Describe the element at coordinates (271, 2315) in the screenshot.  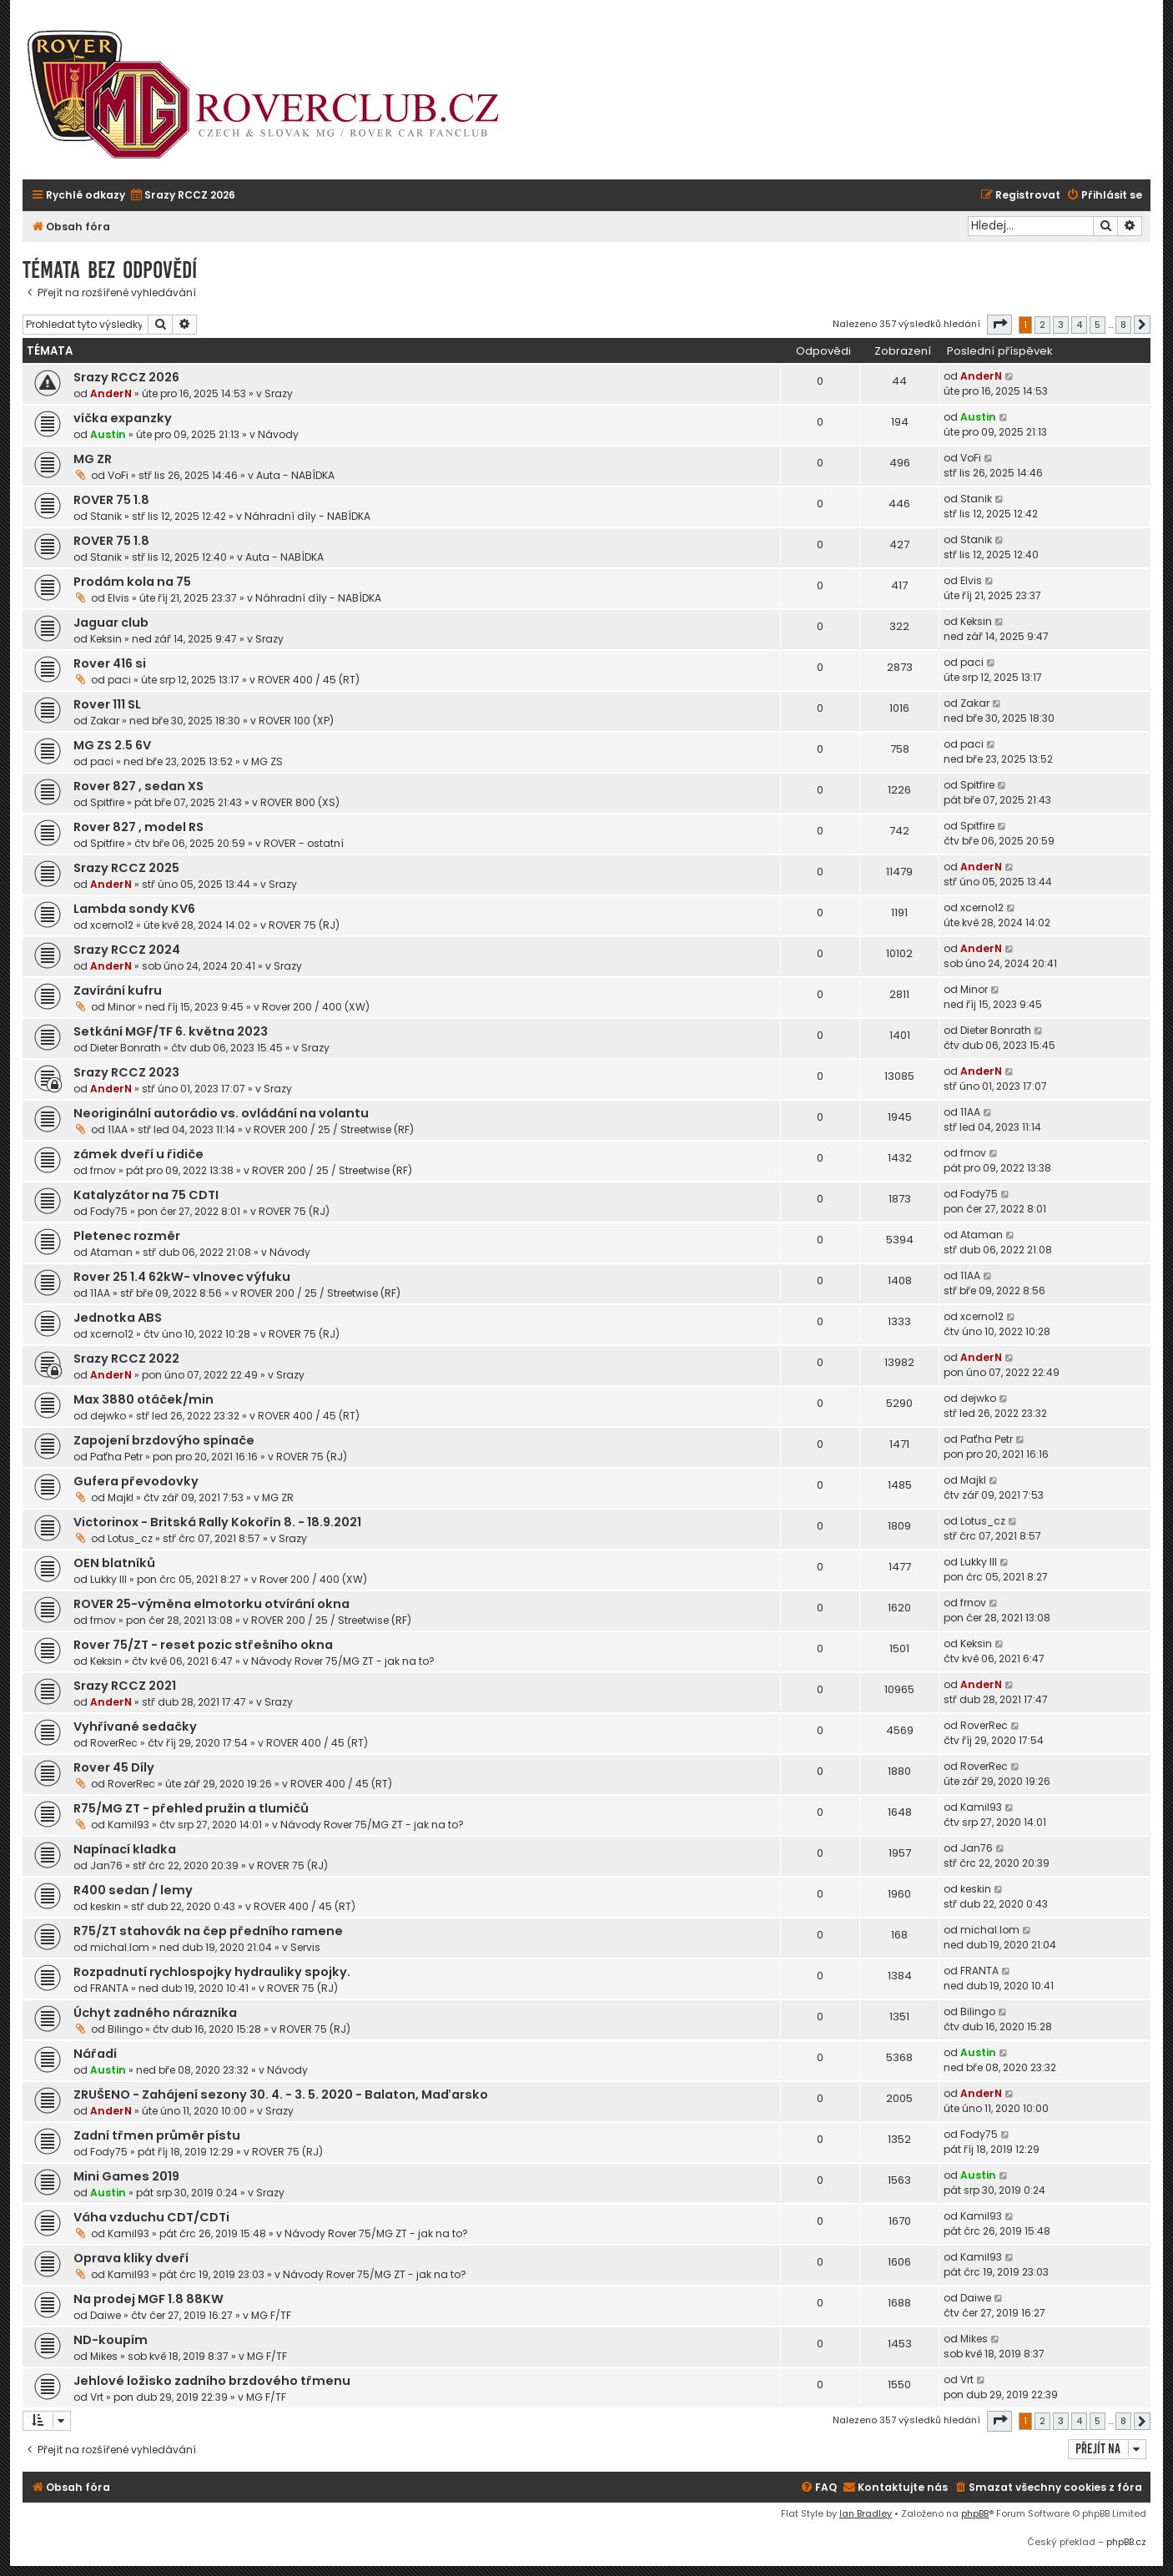
I see `MG F/TF` at that location.